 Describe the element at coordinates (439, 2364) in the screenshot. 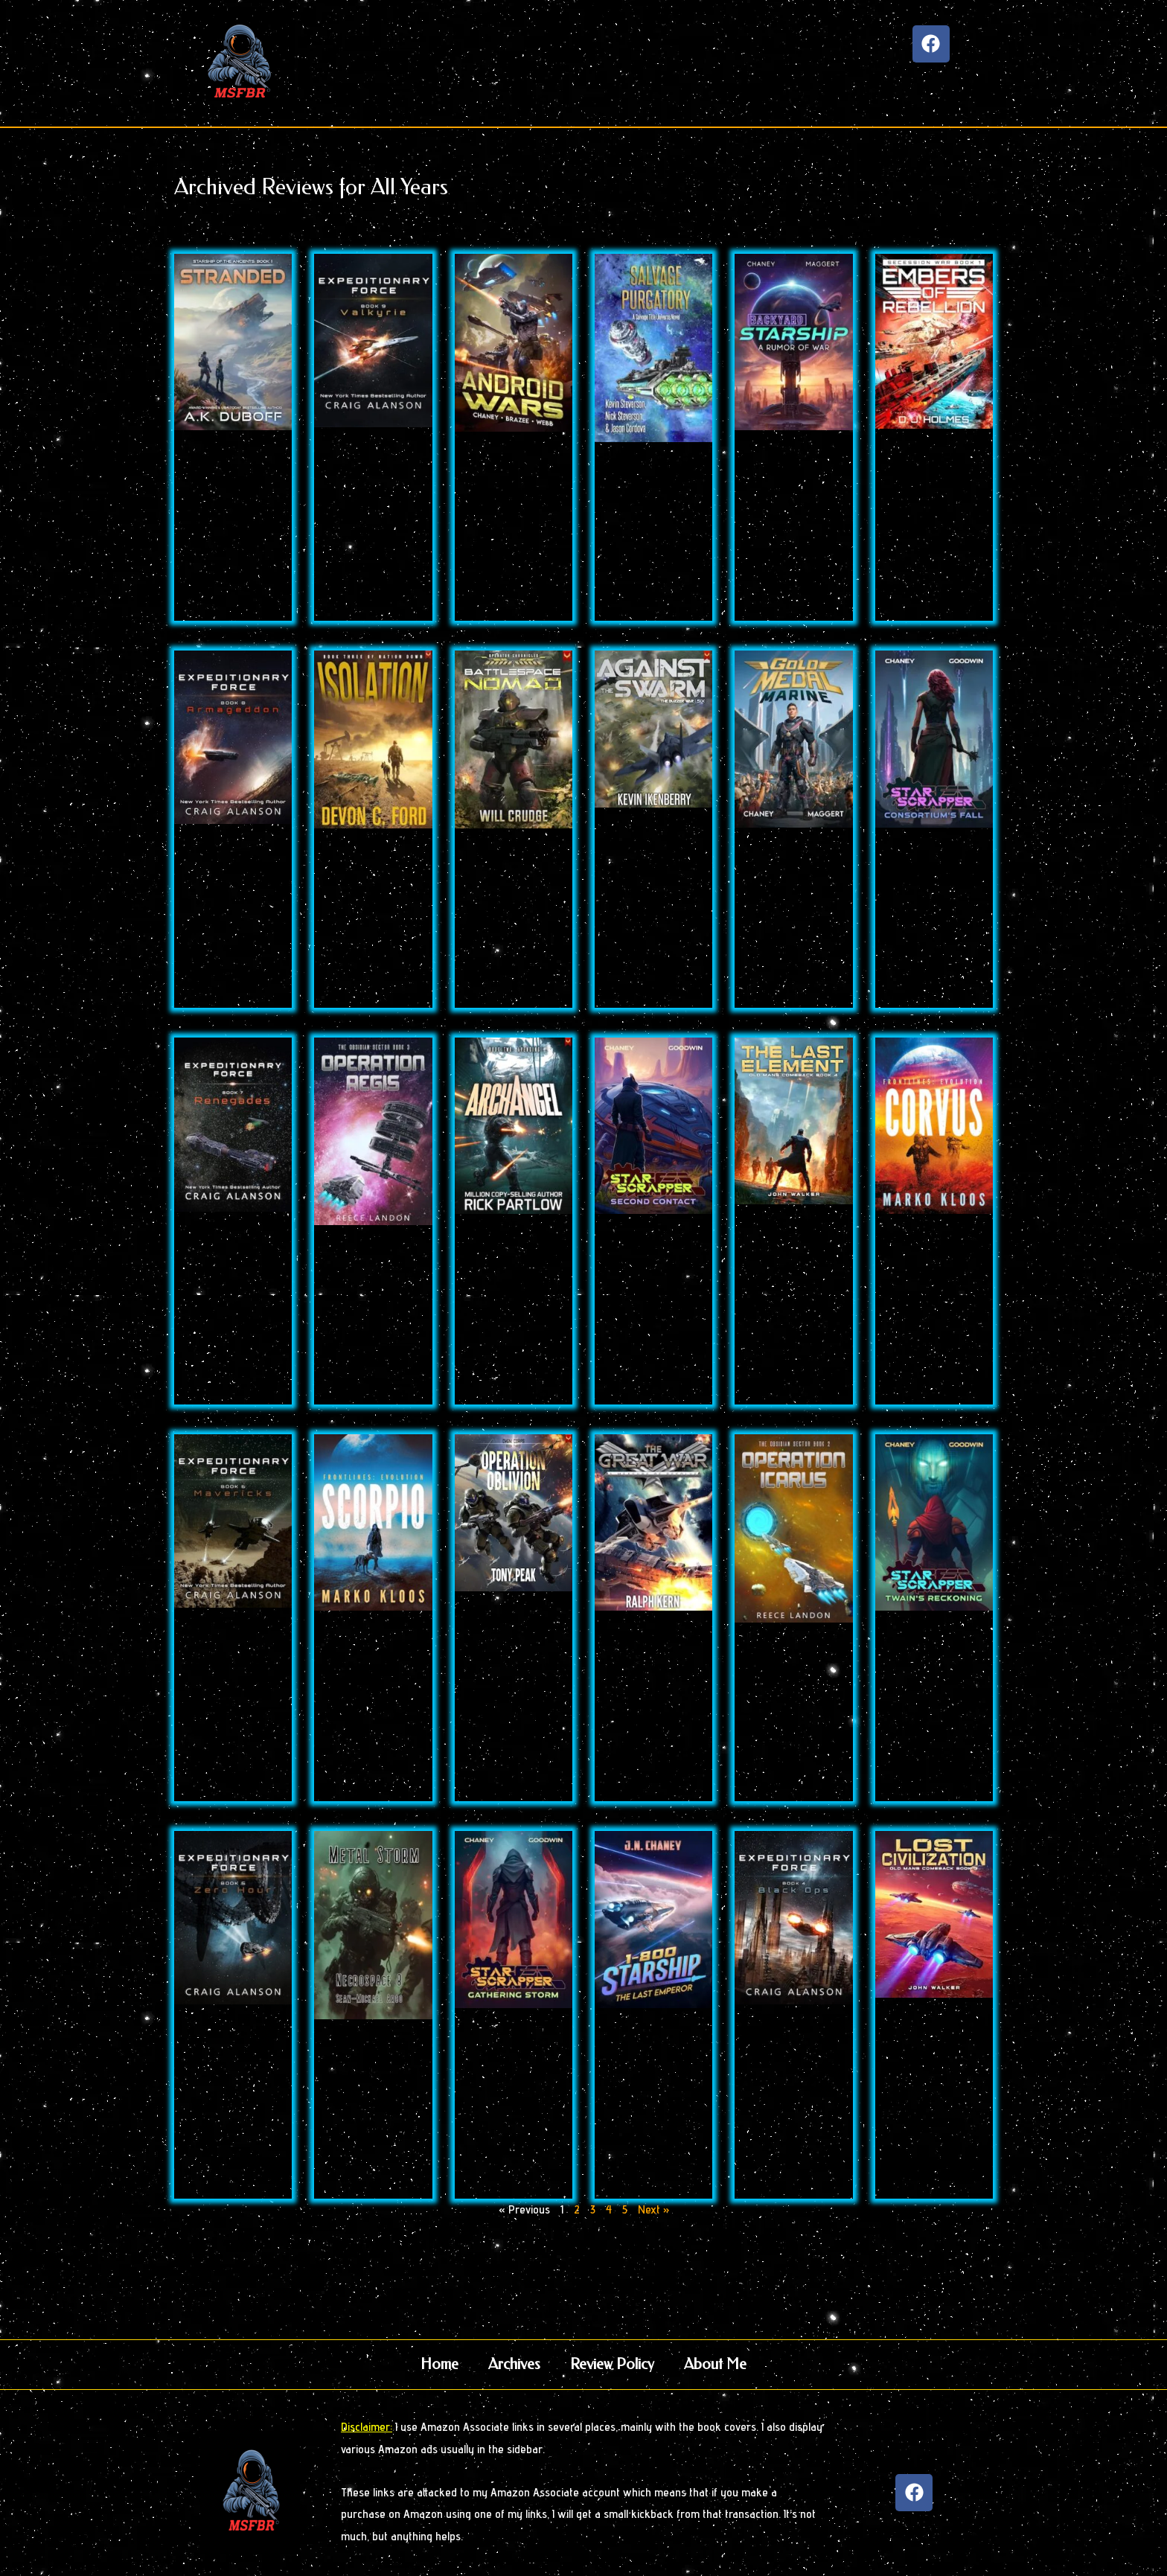

I see `Home` at that location.